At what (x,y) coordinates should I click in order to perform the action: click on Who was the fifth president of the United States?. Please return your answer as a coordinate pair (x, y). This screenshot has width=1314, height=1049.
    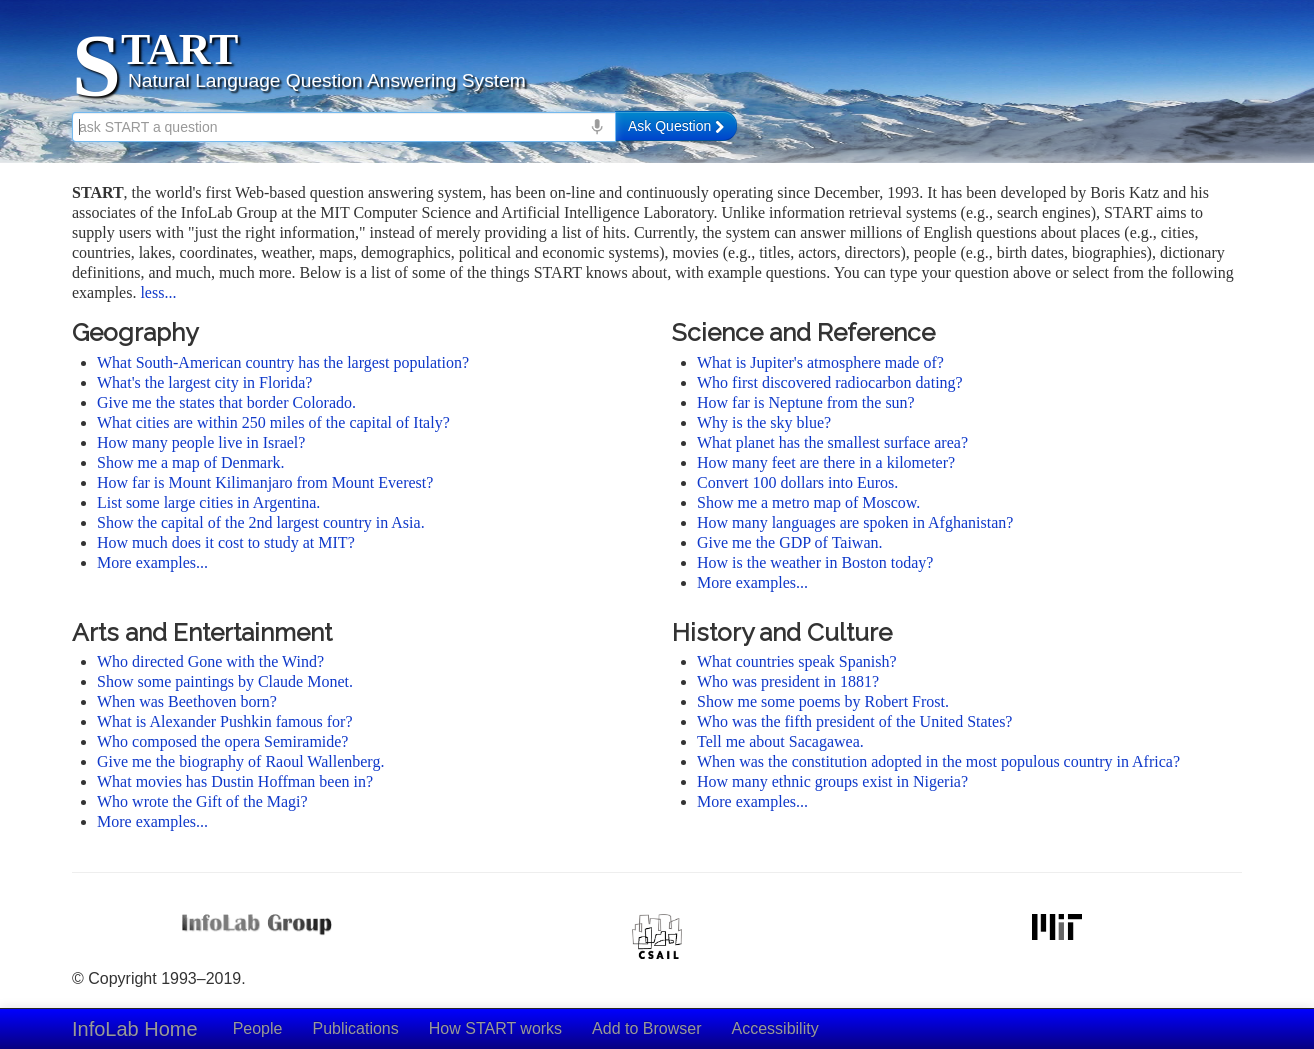
    Looking at the image, I should click on (854, 721).